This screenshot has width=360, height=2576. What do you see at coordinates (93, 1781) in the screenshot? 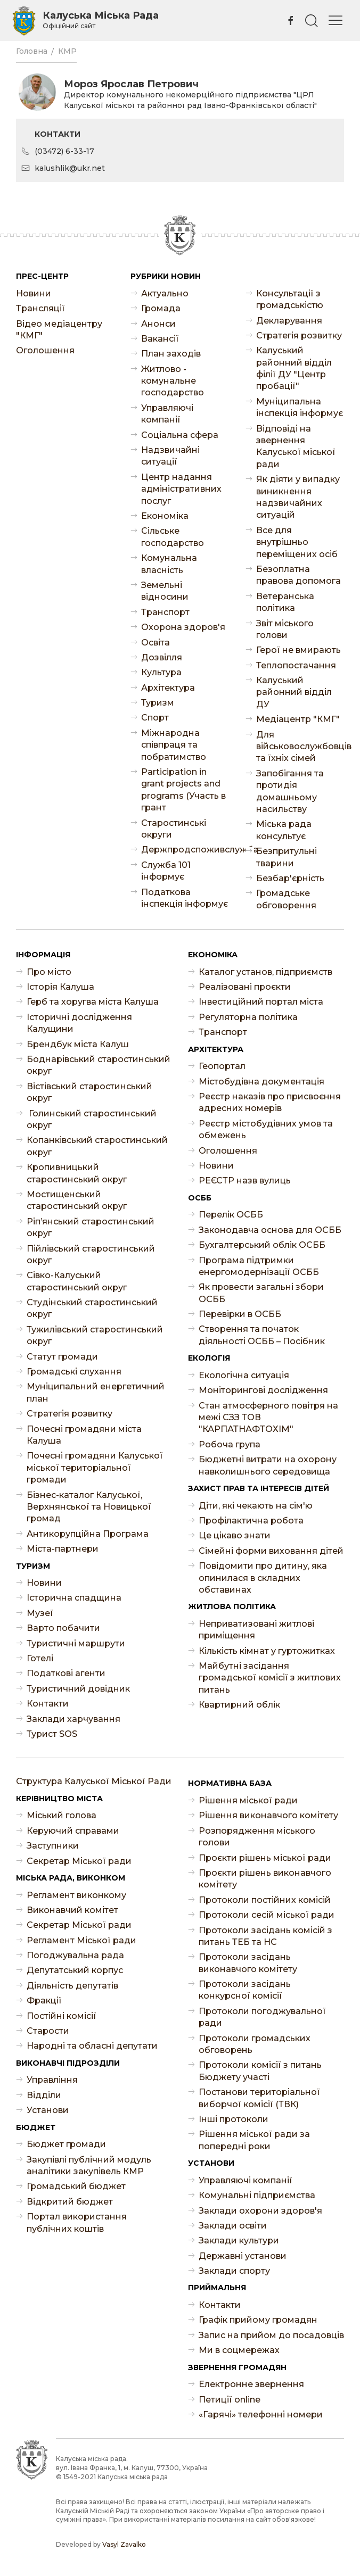
I see `Структура Калуської Міської Ради` at bounding box center [93, 1781].